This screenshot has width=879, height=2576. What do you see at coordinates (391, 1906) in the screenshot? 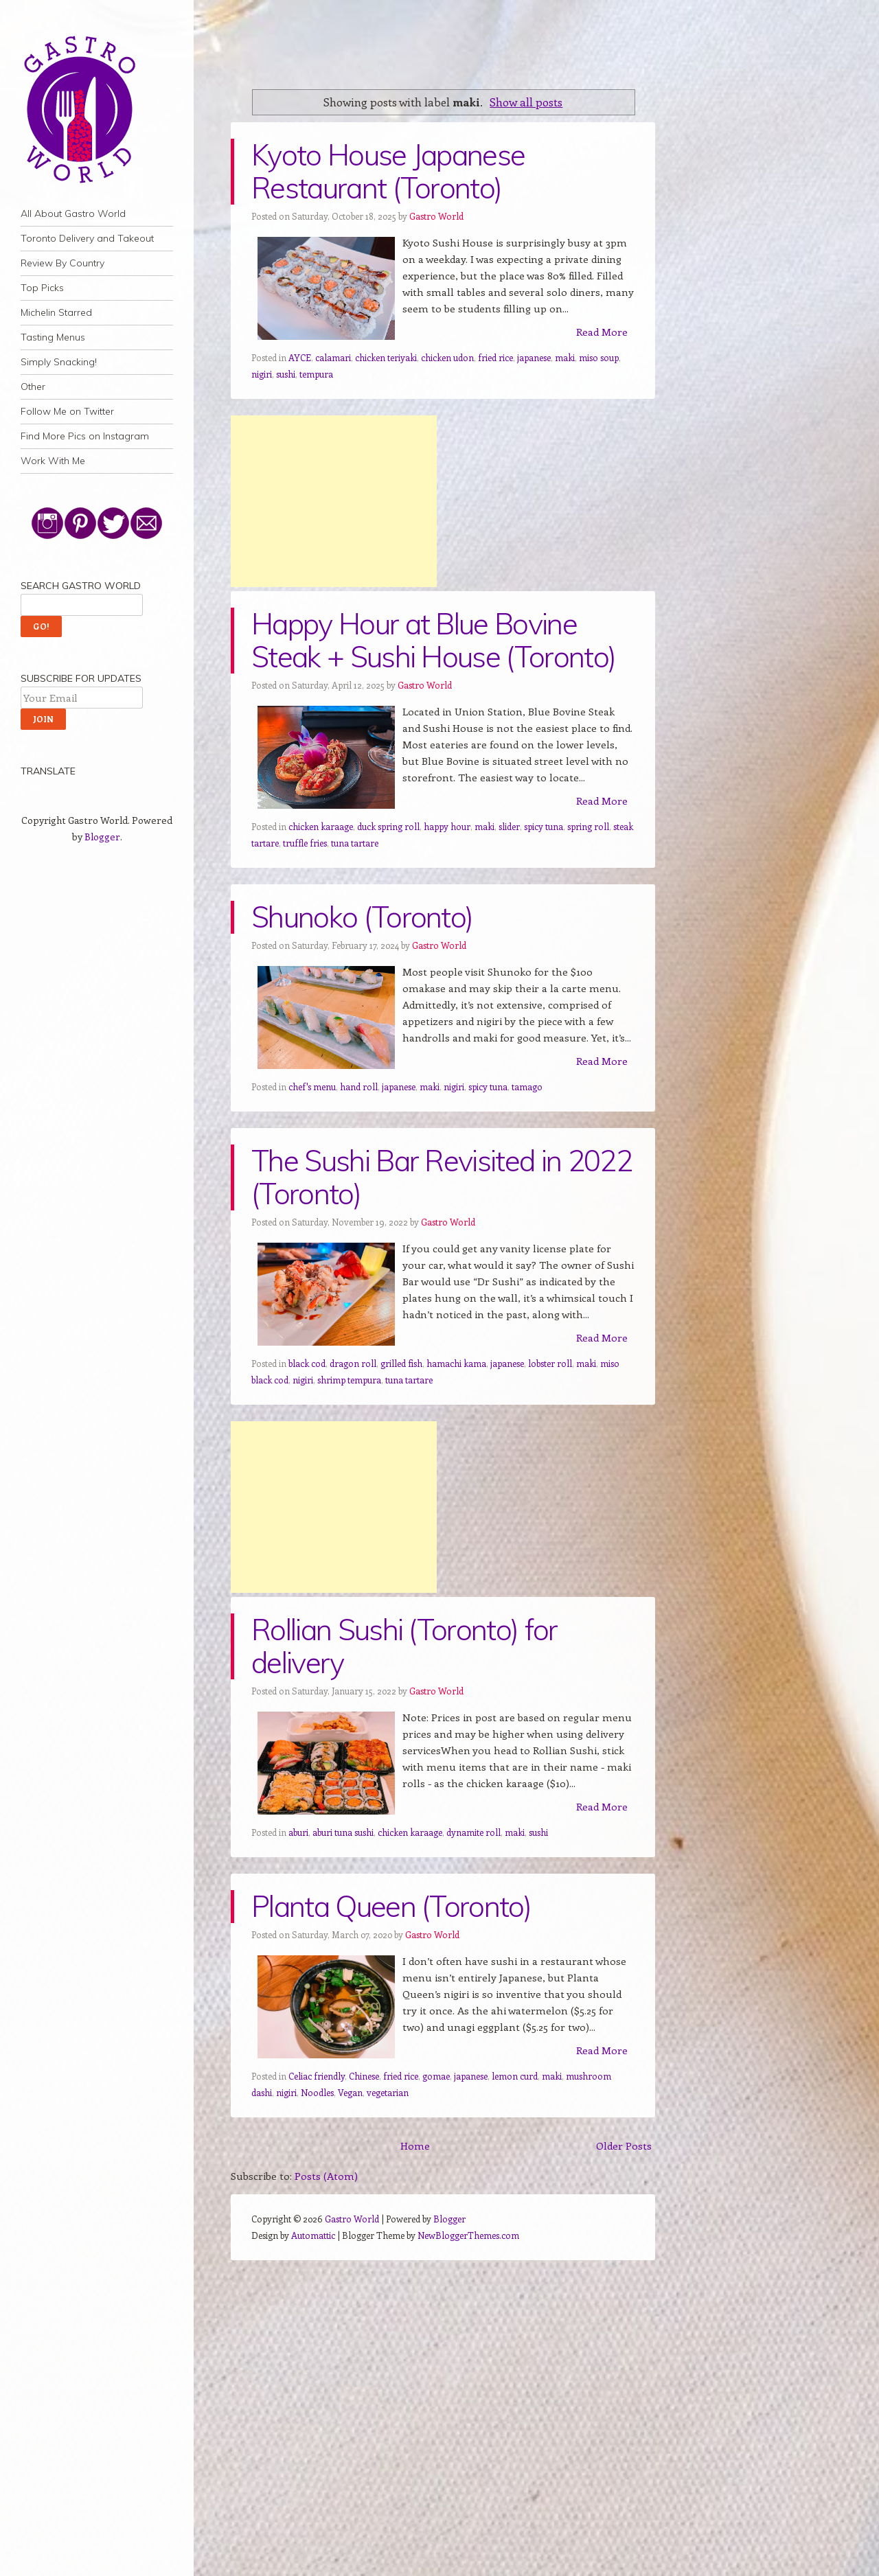
I see `Planta Queen (Toronto)` at bounding box center [391, 1906].